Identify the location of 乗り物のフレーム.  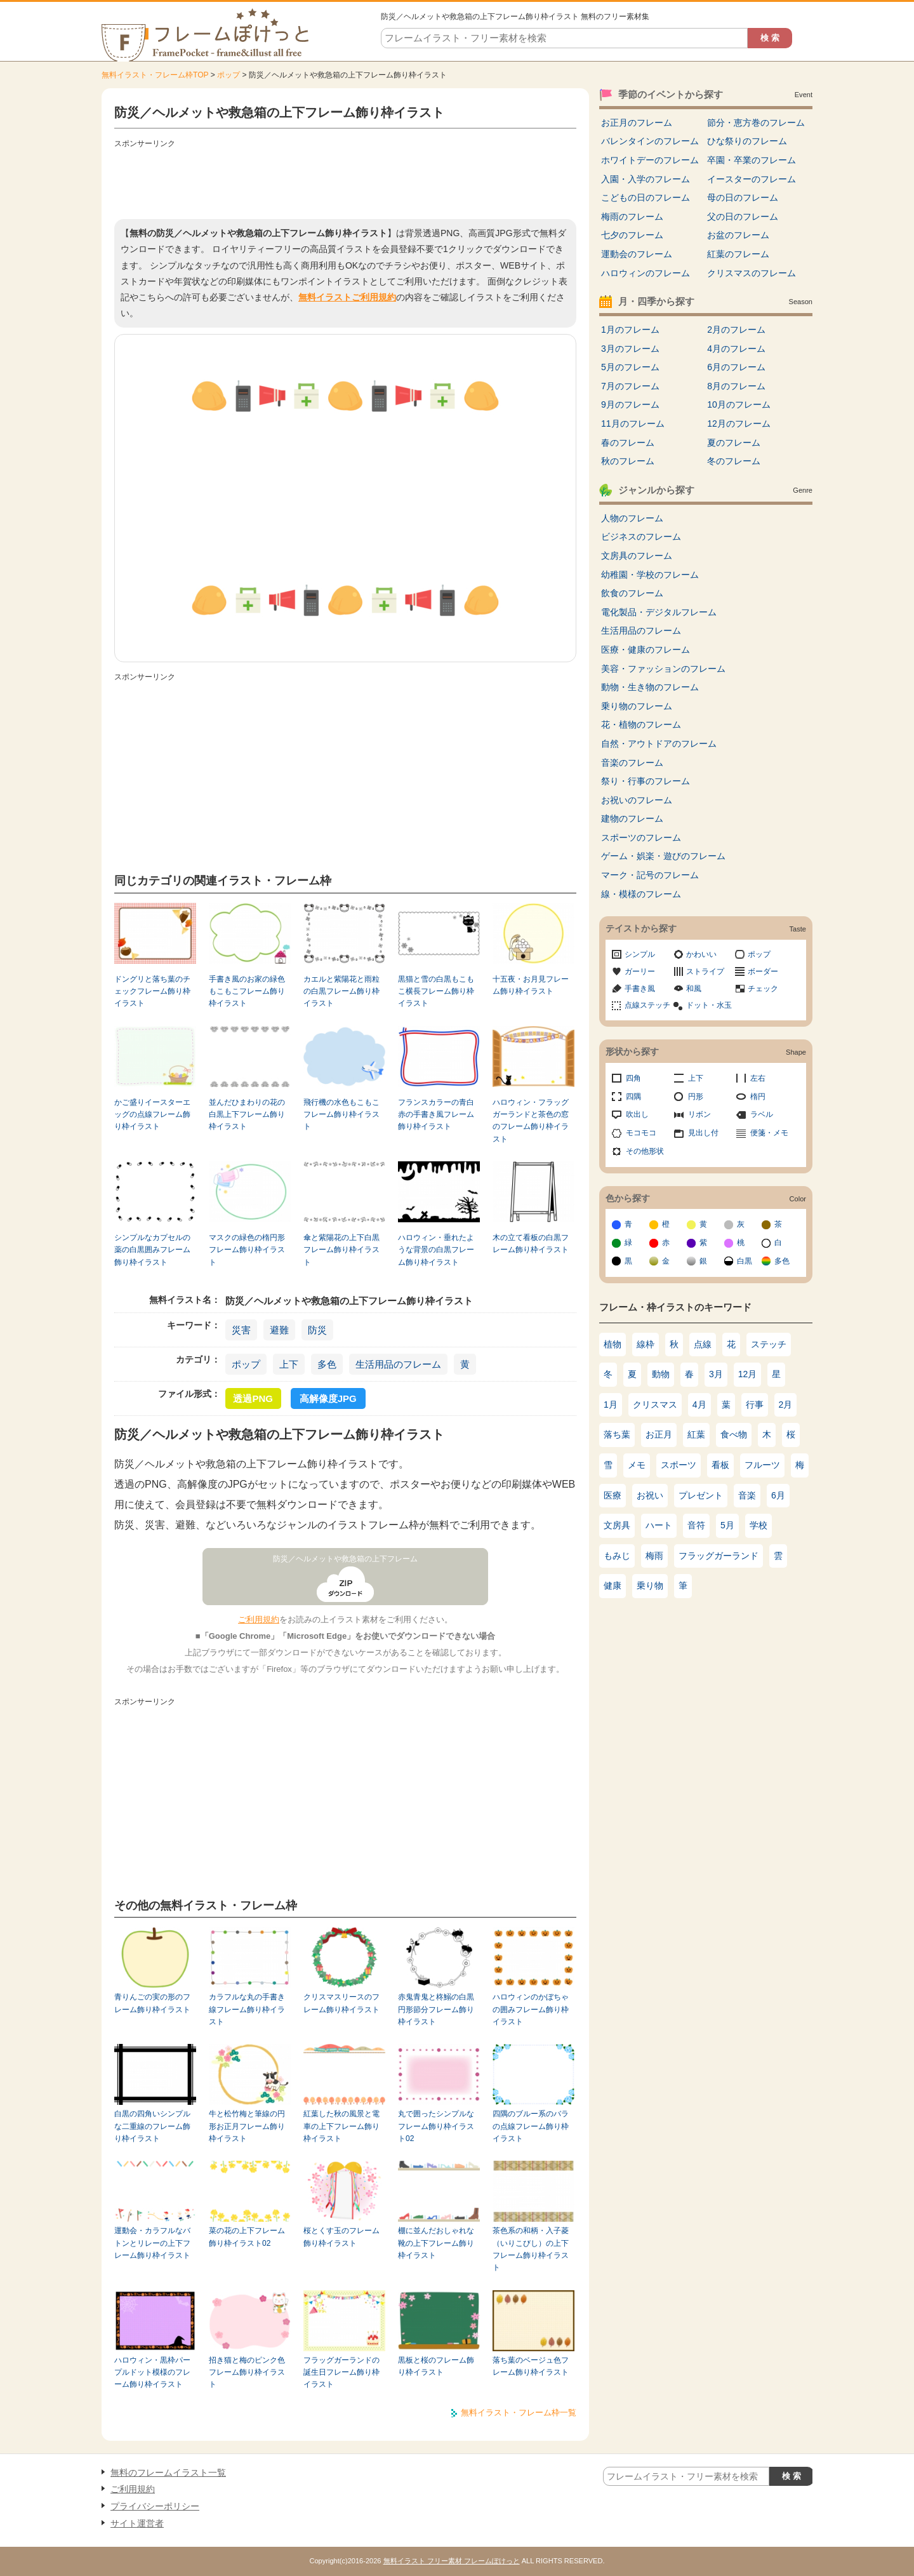
(636, 706).